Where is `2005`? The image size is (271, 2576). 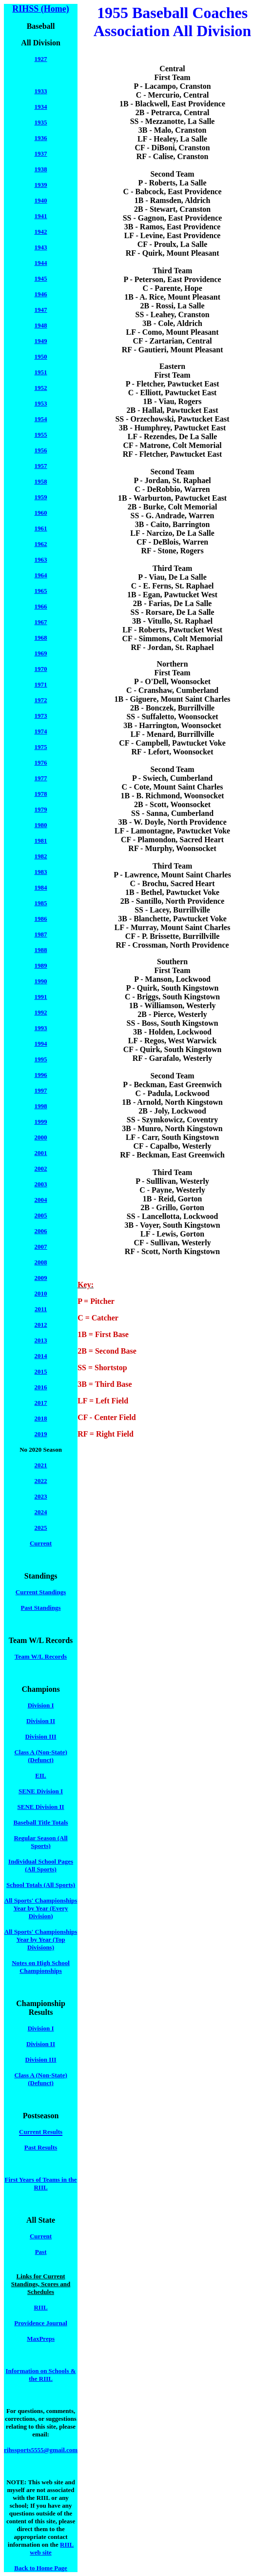 2005 is located at coordinates (41, 1215).